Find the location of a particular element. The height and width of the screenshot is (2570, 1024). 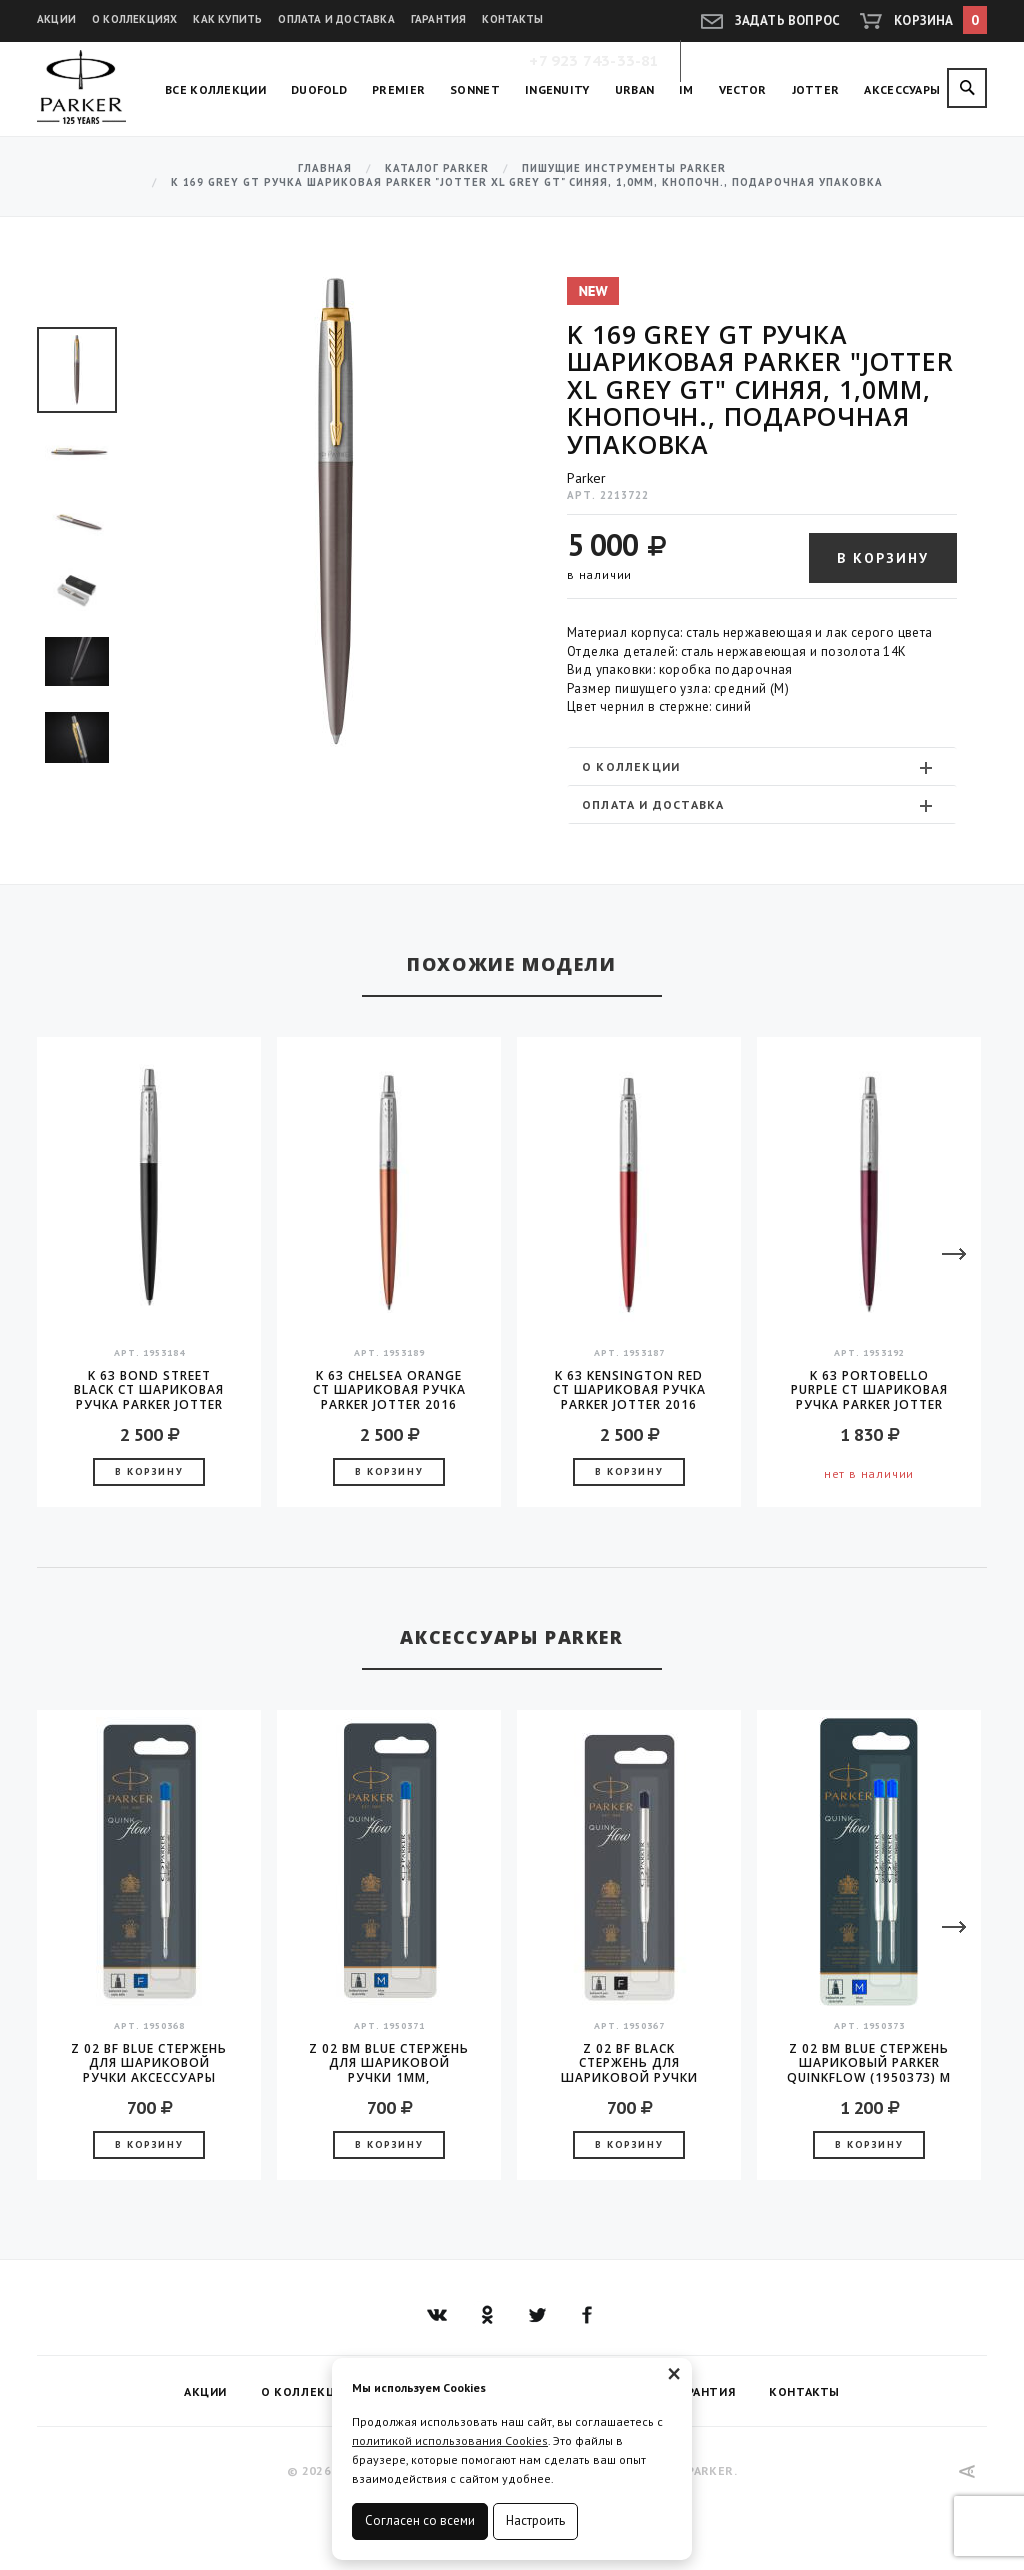

Акции is located at coordinates (56, 19).